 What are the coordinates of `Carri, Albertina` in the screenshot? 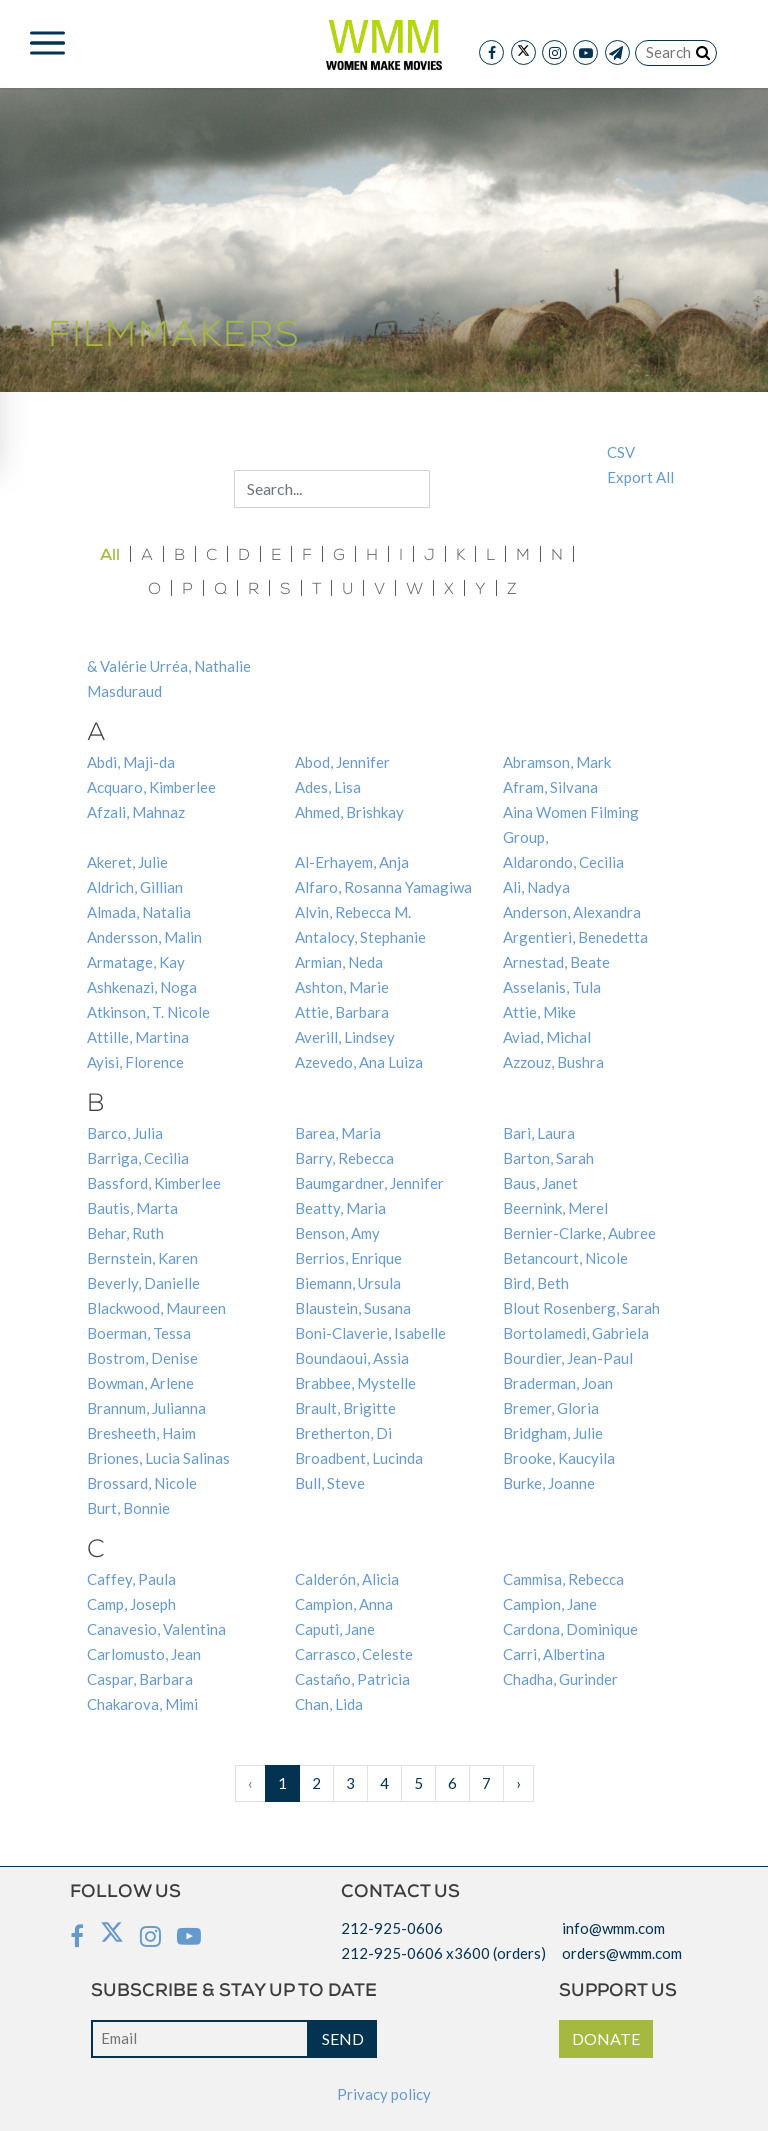 It's located at (554, 1654).